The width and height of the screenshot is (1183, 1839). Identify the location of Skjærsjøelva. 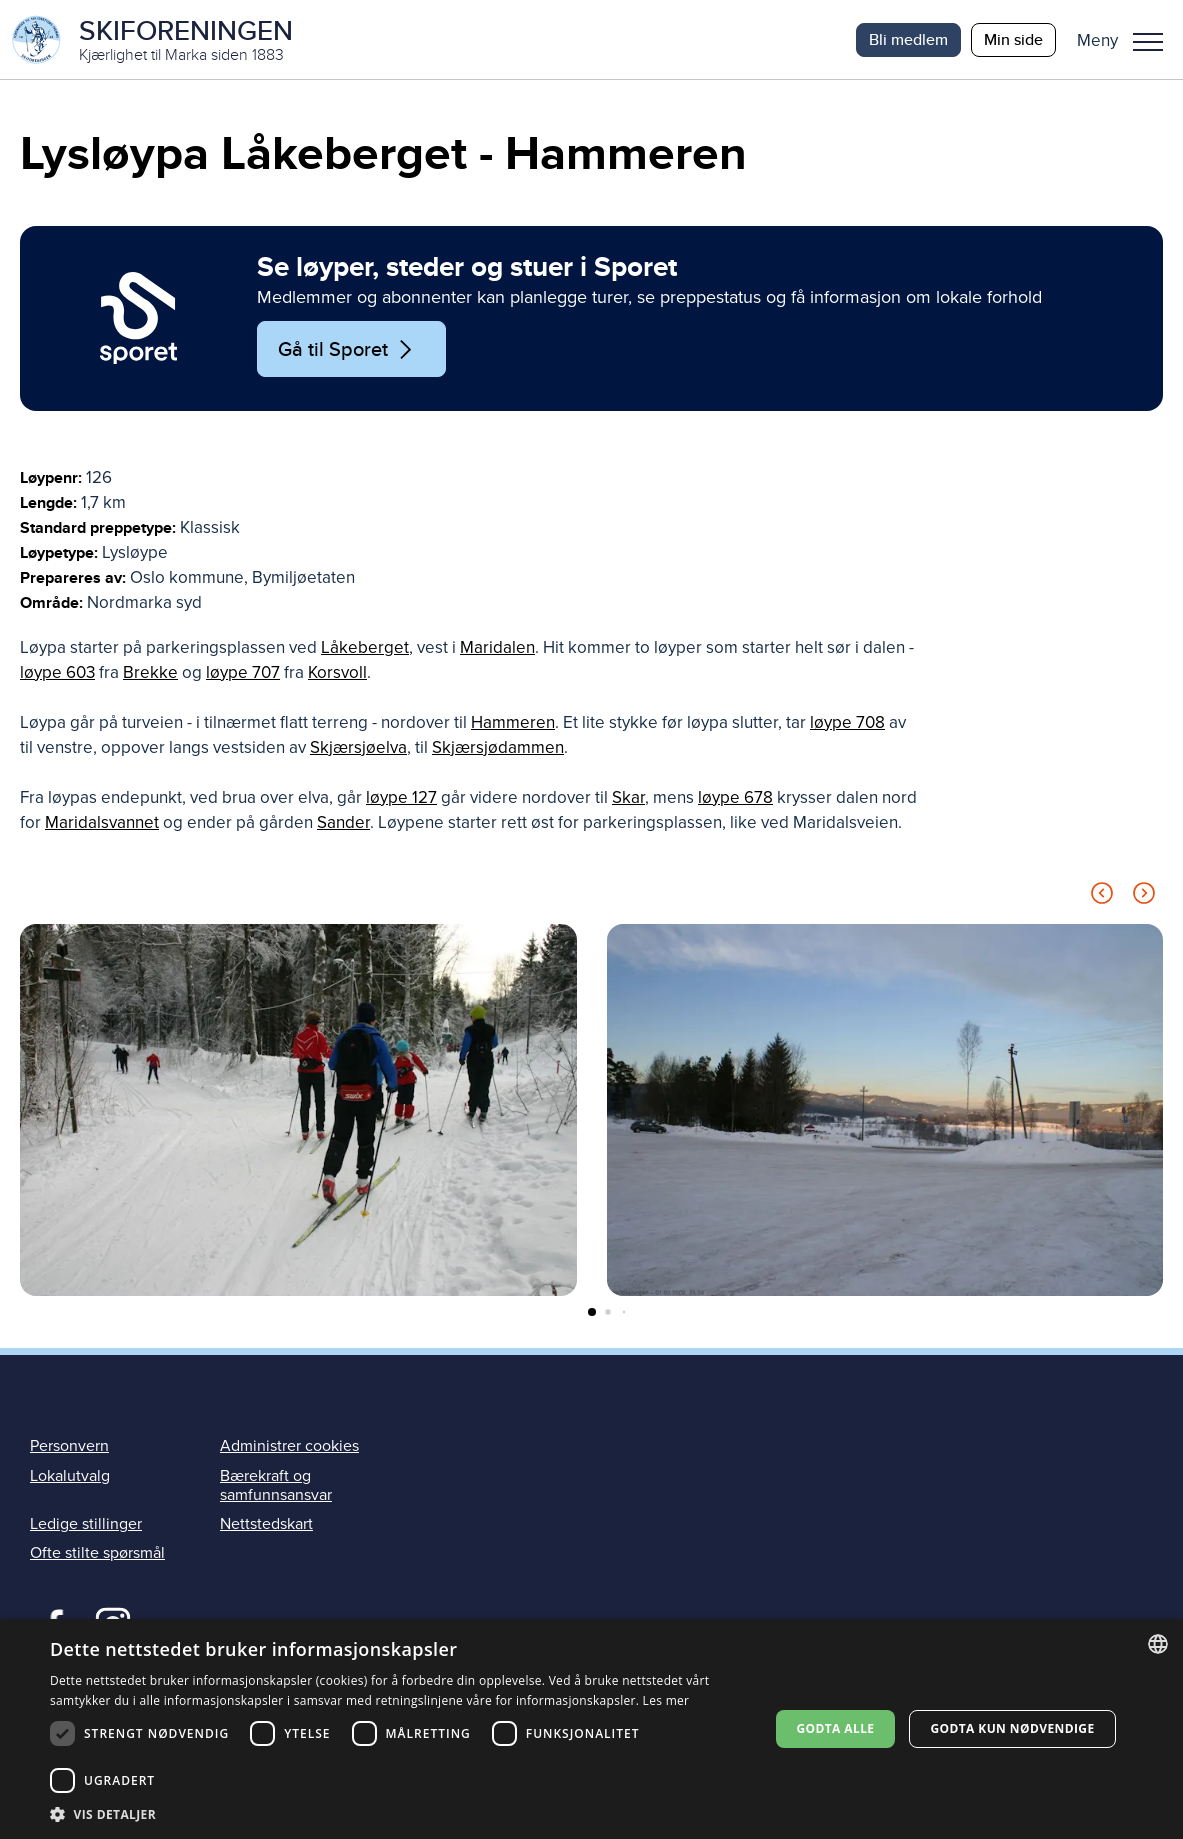
(358, 748).